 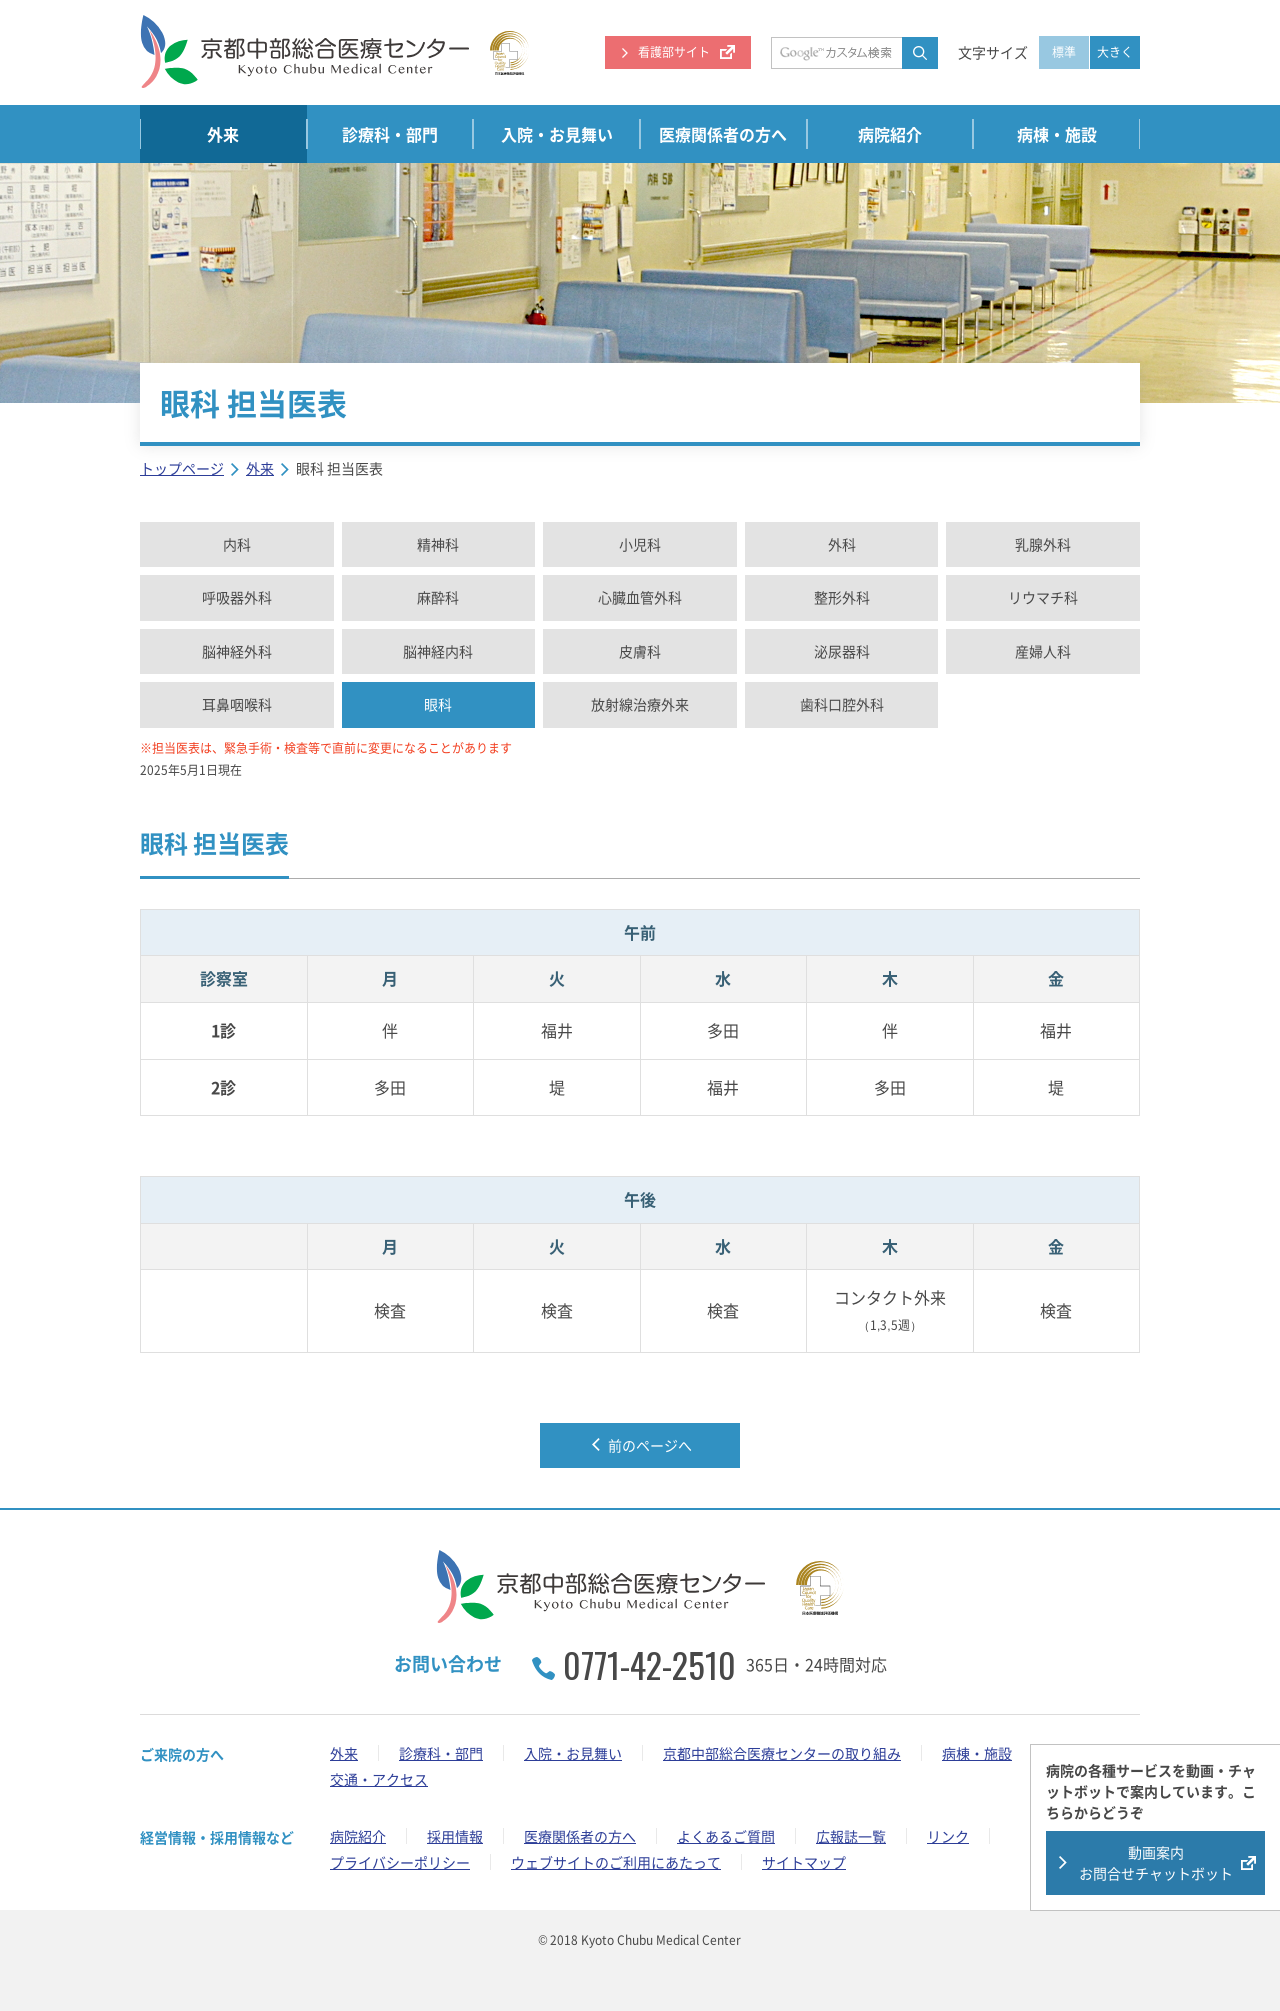 What do you see at coordinates (782, 1753) in the screenshot?
I see `京都中部総合医療センターの取り組み` at bounding box center [782, 1753].